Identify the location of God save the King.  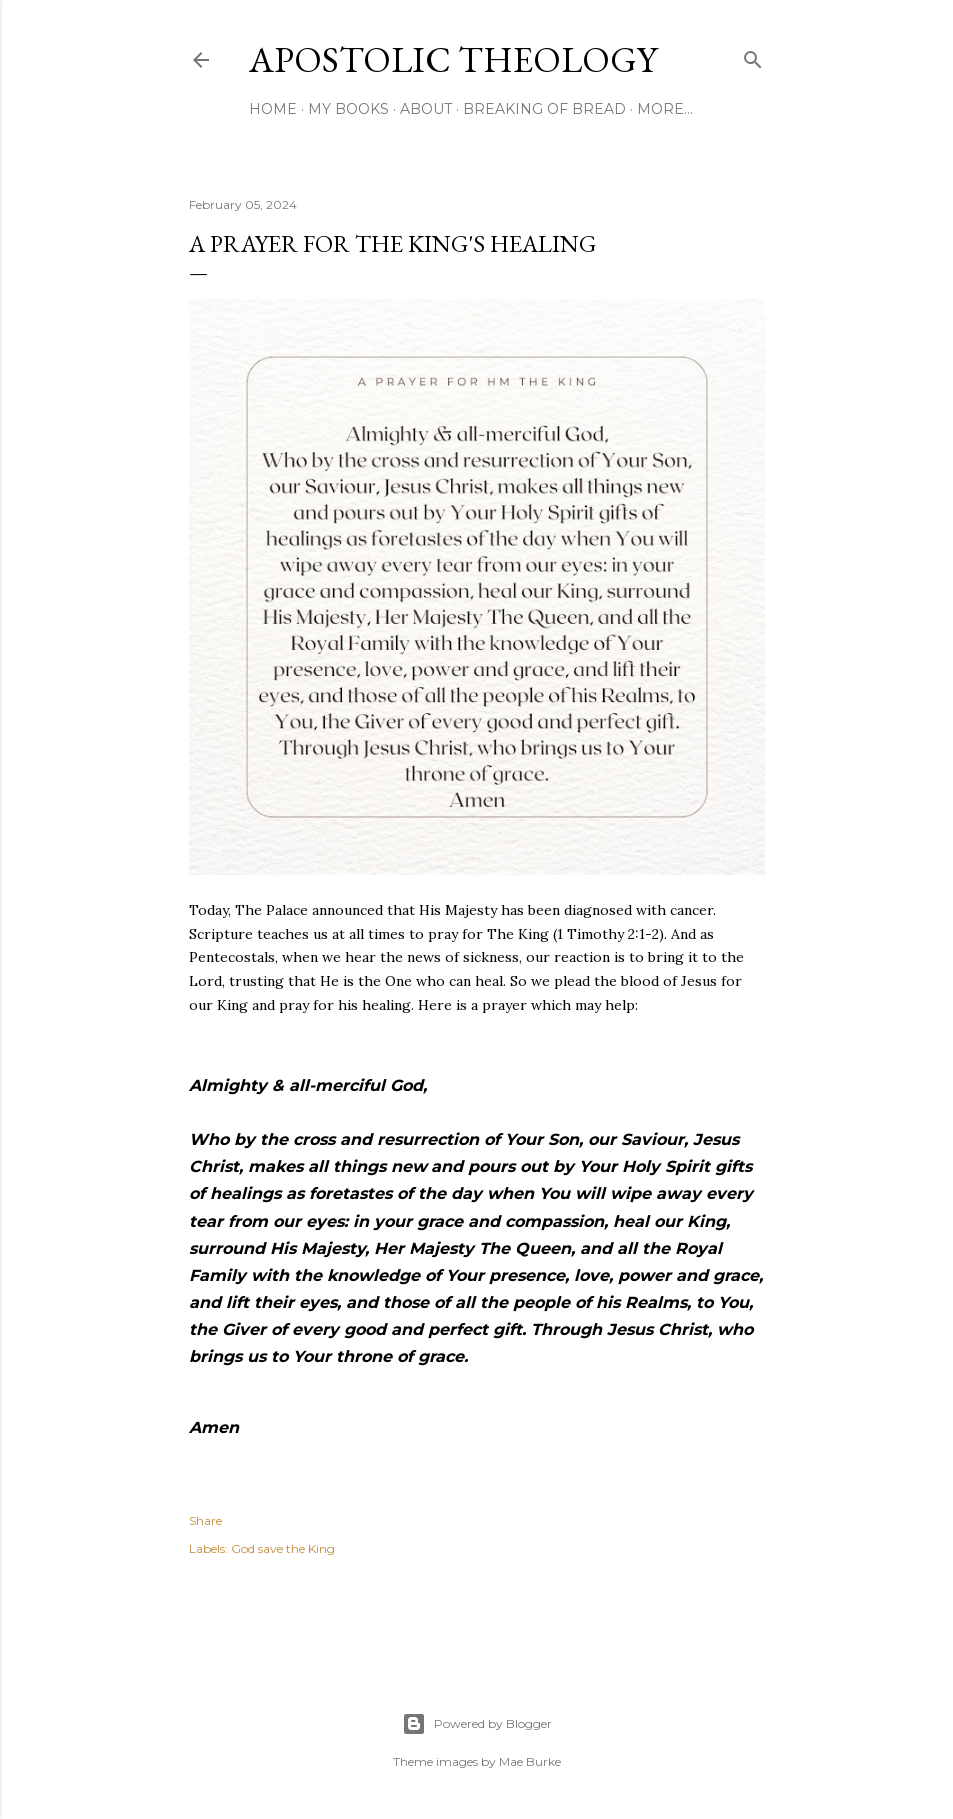
(283, 1548).